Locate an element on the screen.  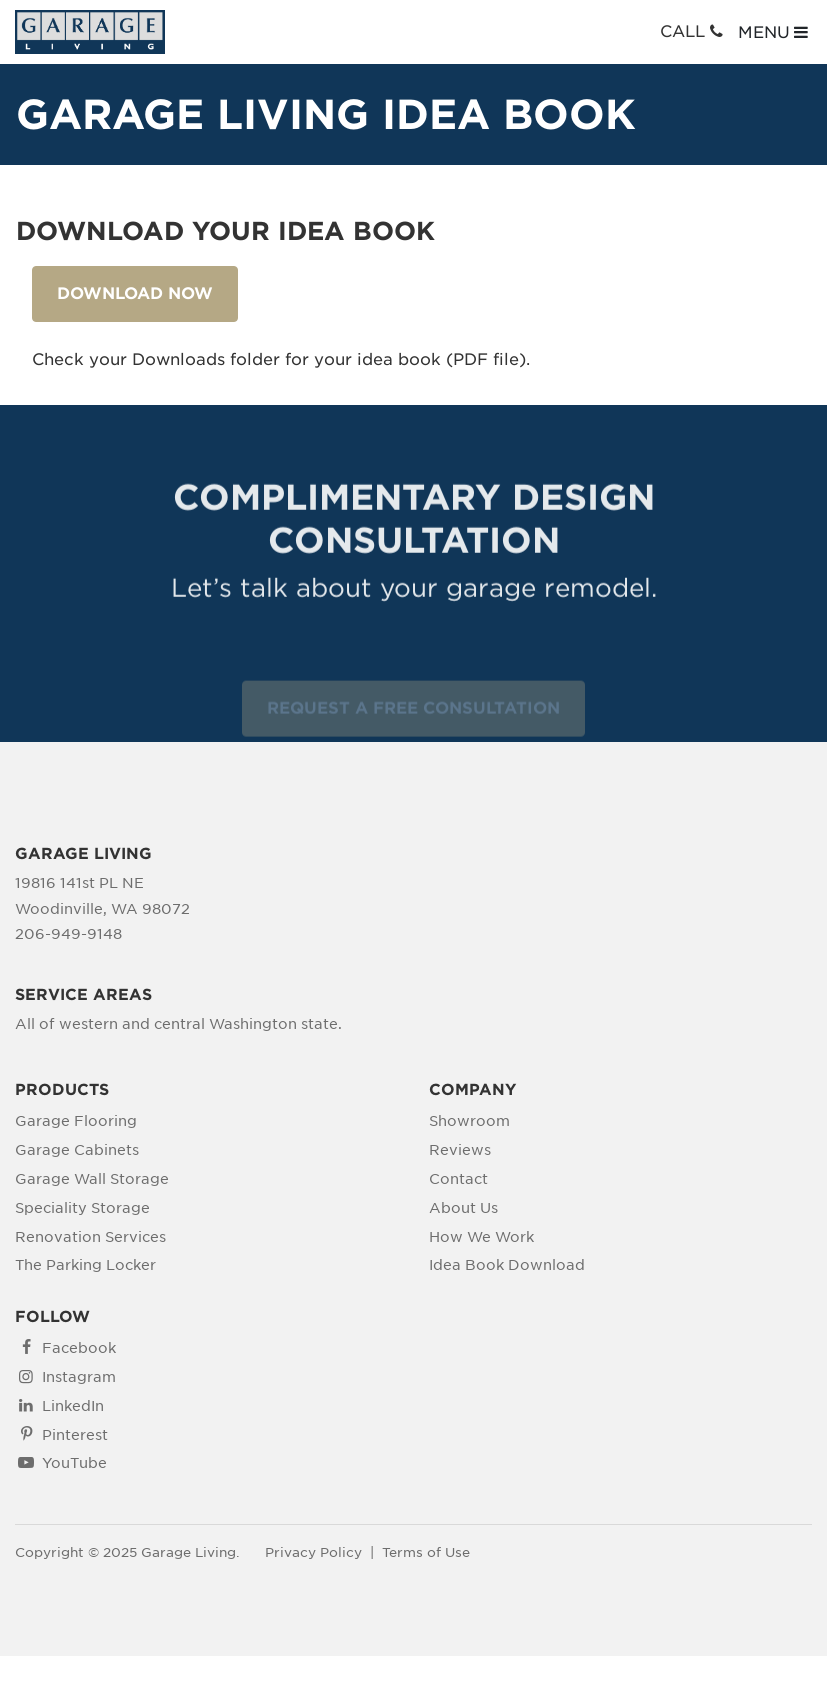
Pinterest is located at coordinates (75, 1435).